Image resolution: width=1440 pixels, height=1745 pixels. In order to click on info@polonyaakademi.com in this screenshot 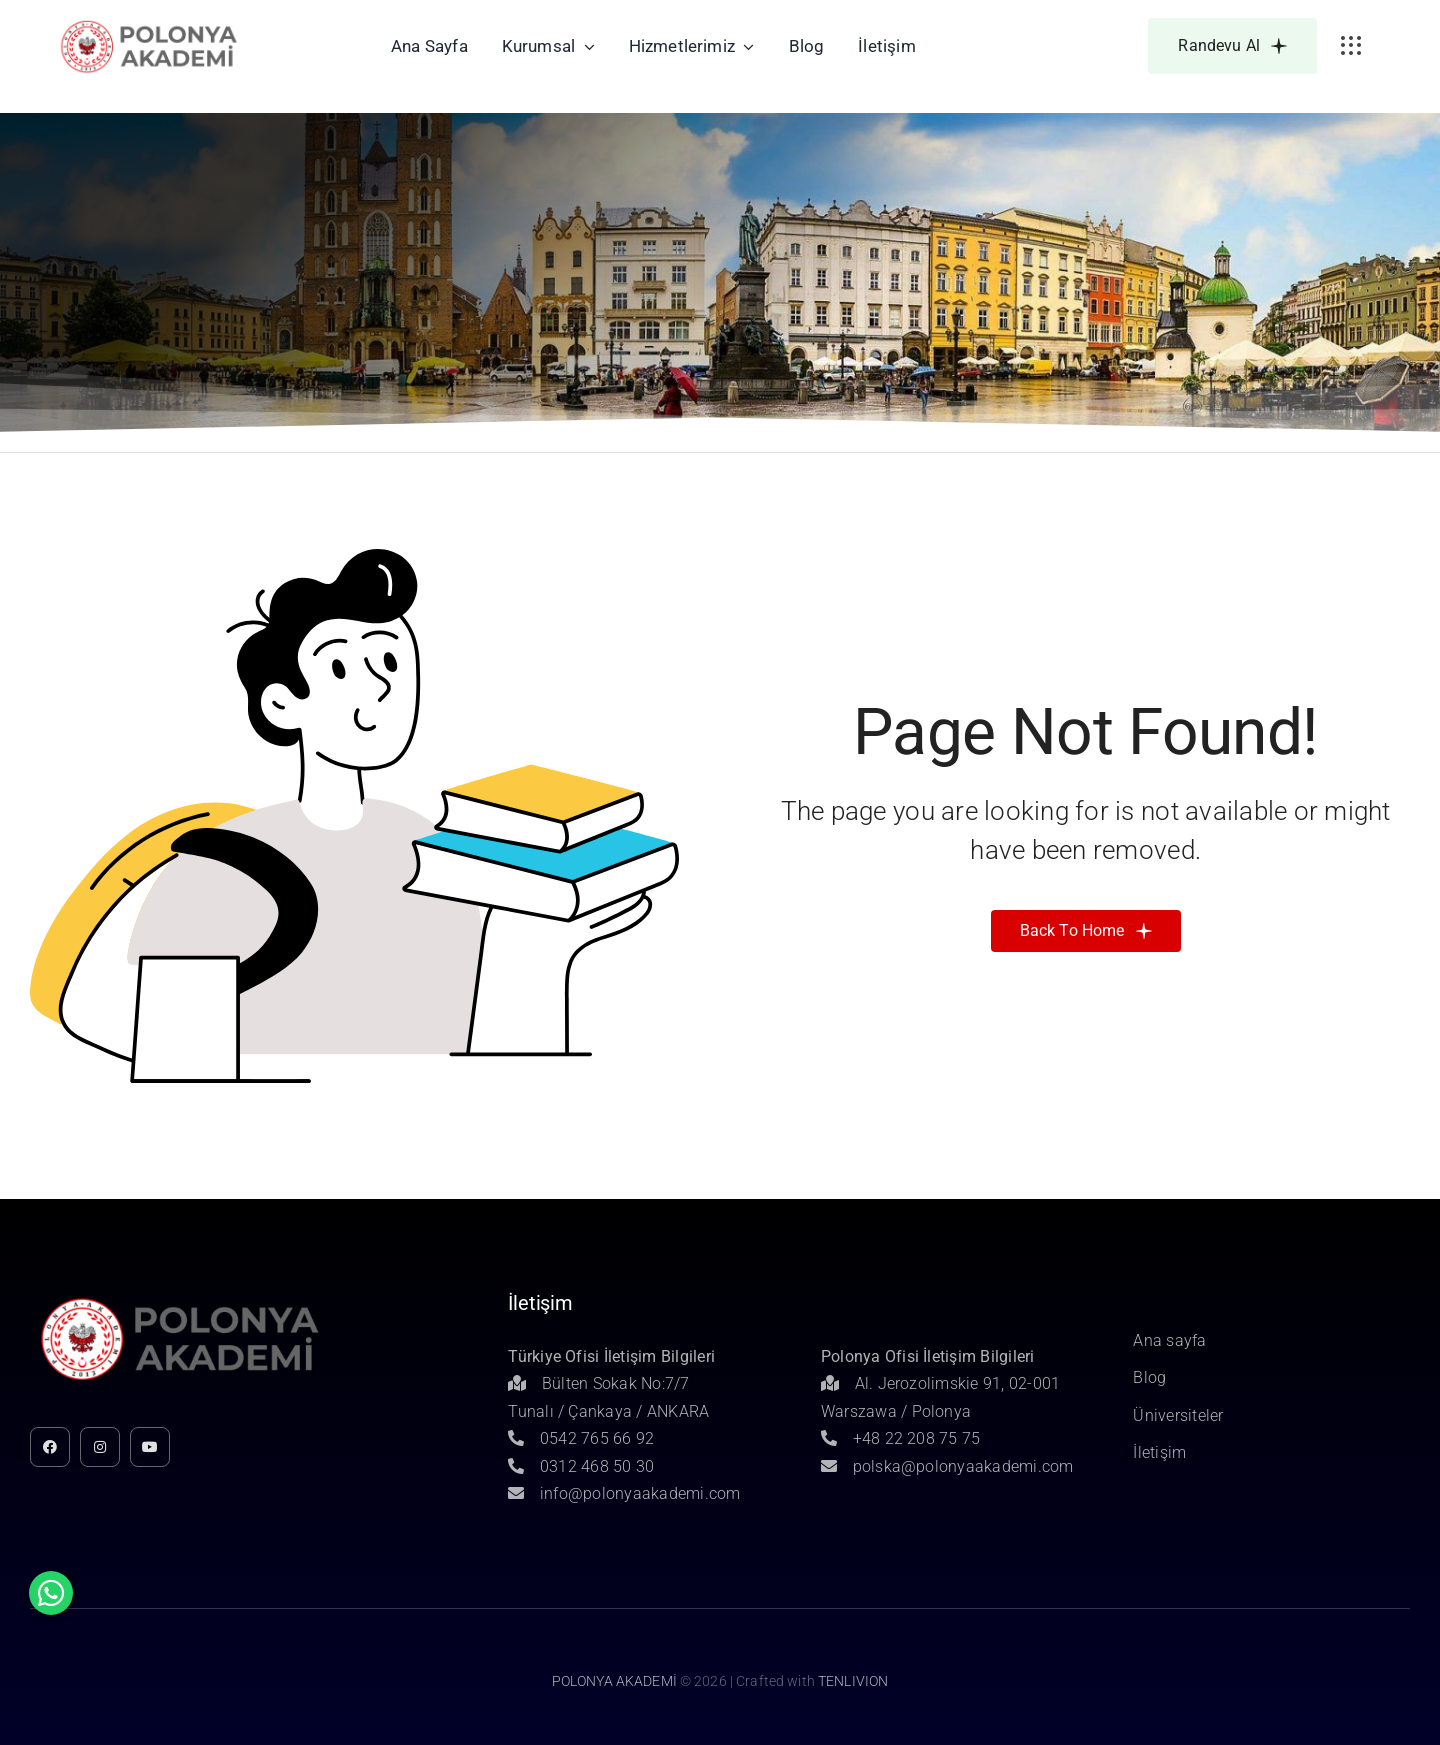, I will do `click(624, 1493)`.